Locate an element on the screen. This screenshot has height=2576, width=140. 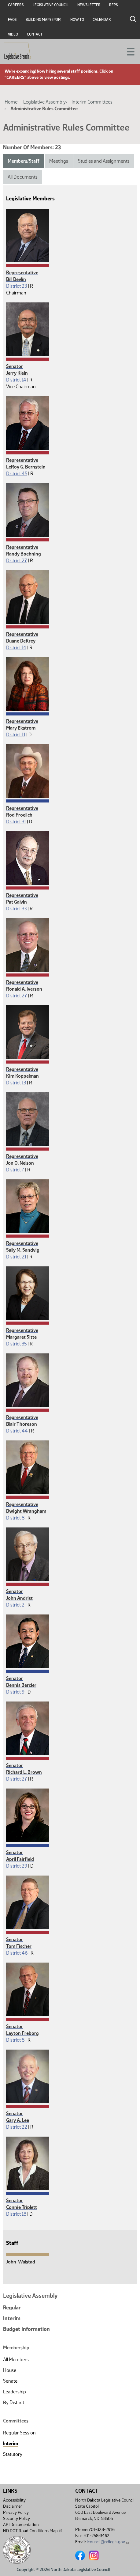
District 9 is located at coordinates (15, 1692).